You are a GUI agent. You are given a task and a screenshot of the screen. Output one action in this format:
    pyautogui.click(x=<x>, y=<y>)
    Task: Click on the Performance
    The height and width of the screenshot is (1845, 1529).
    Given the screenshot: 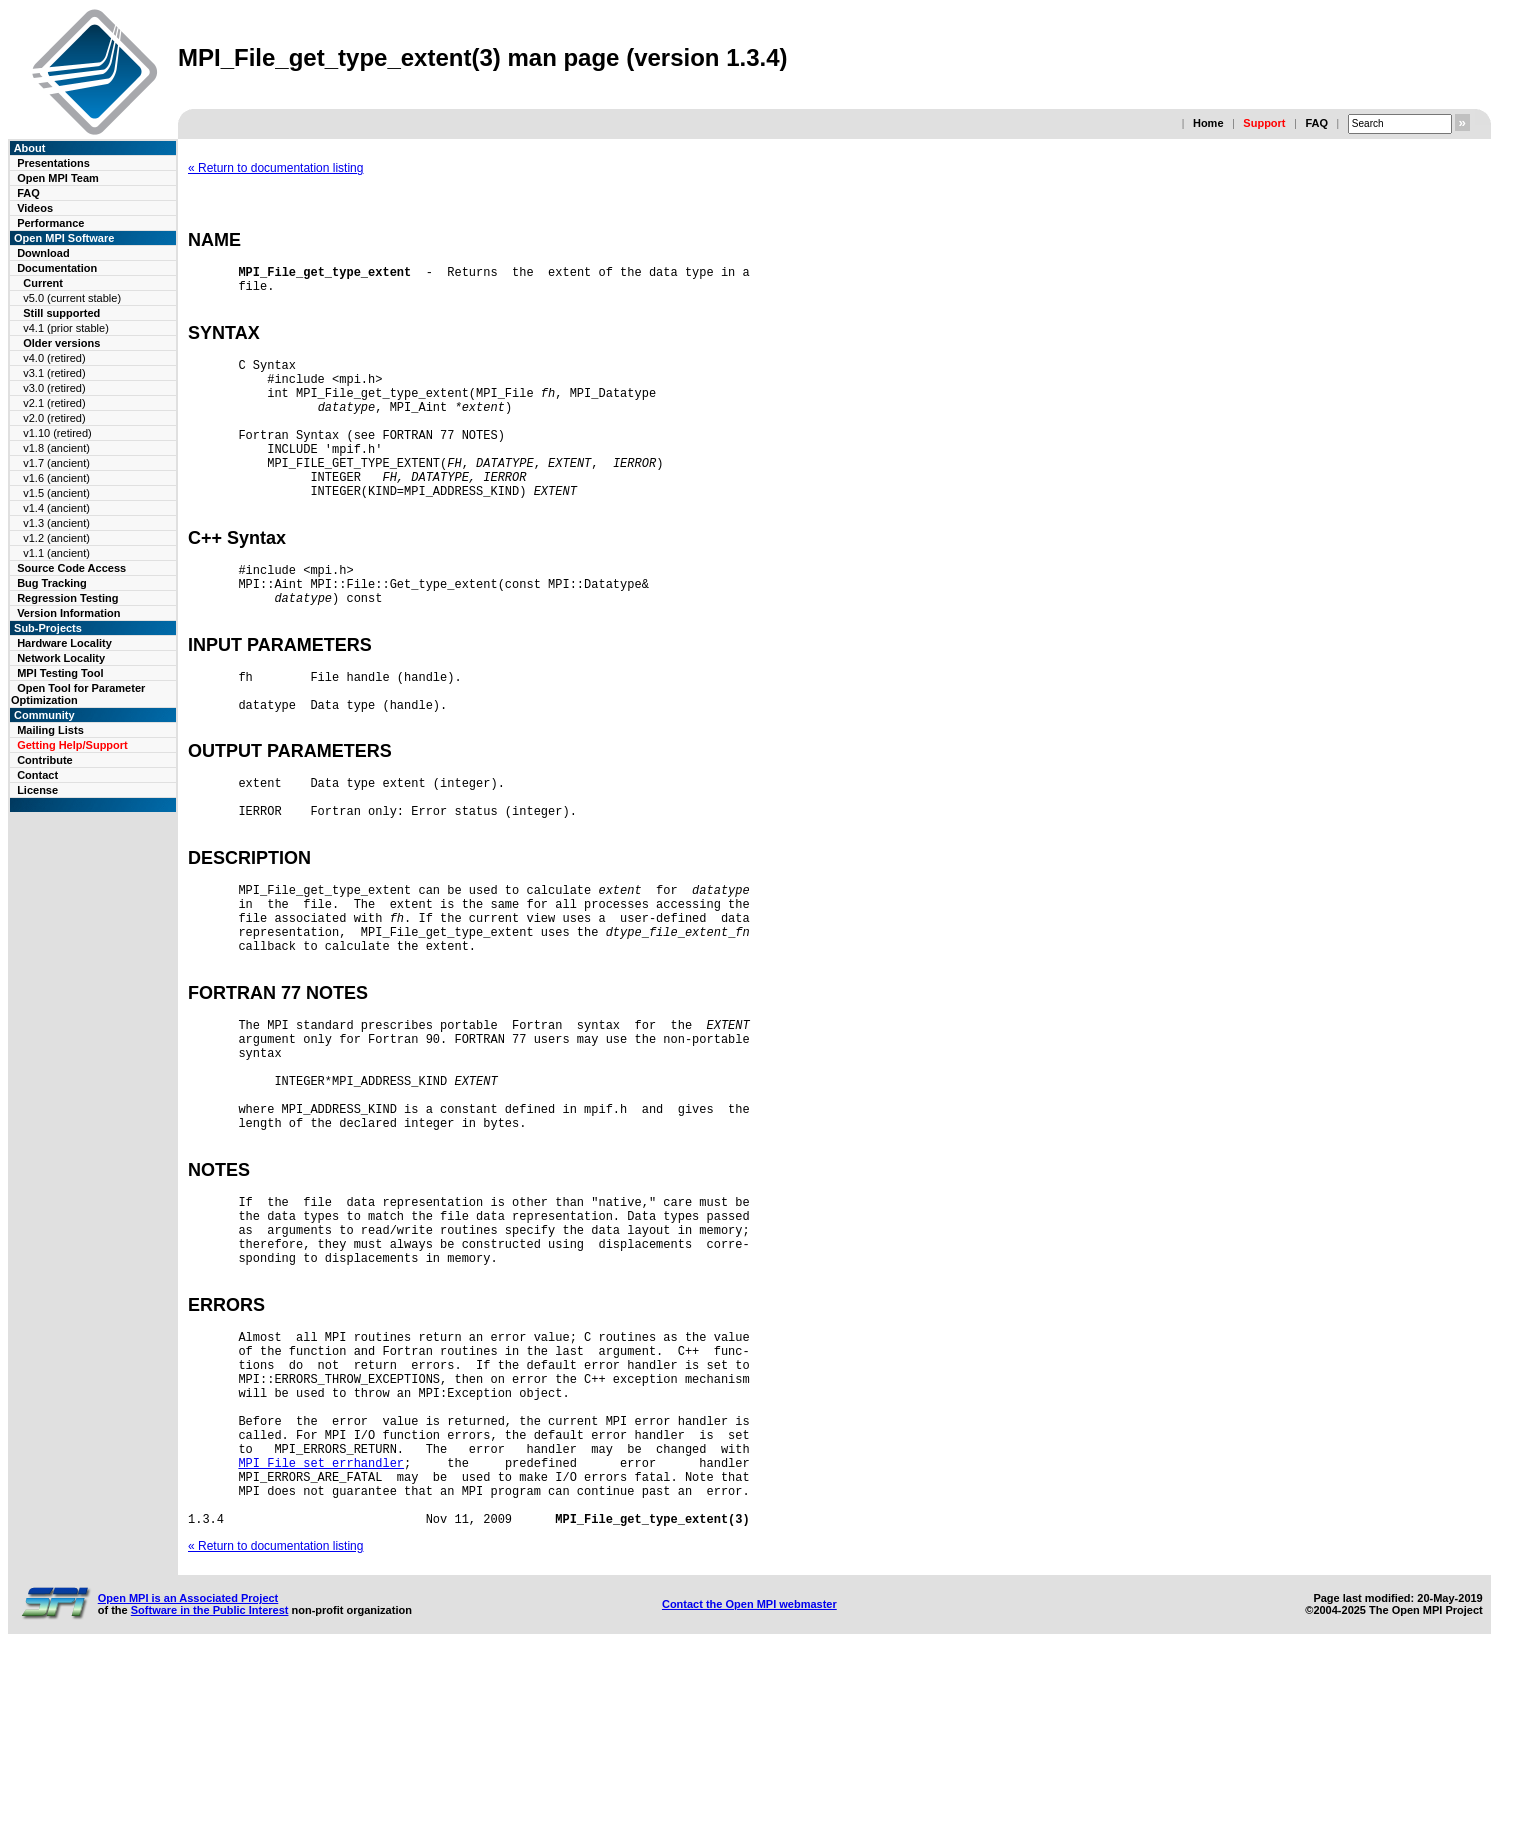 What is the action you would take?
    pyautogui.click(x=50, y=223)
    